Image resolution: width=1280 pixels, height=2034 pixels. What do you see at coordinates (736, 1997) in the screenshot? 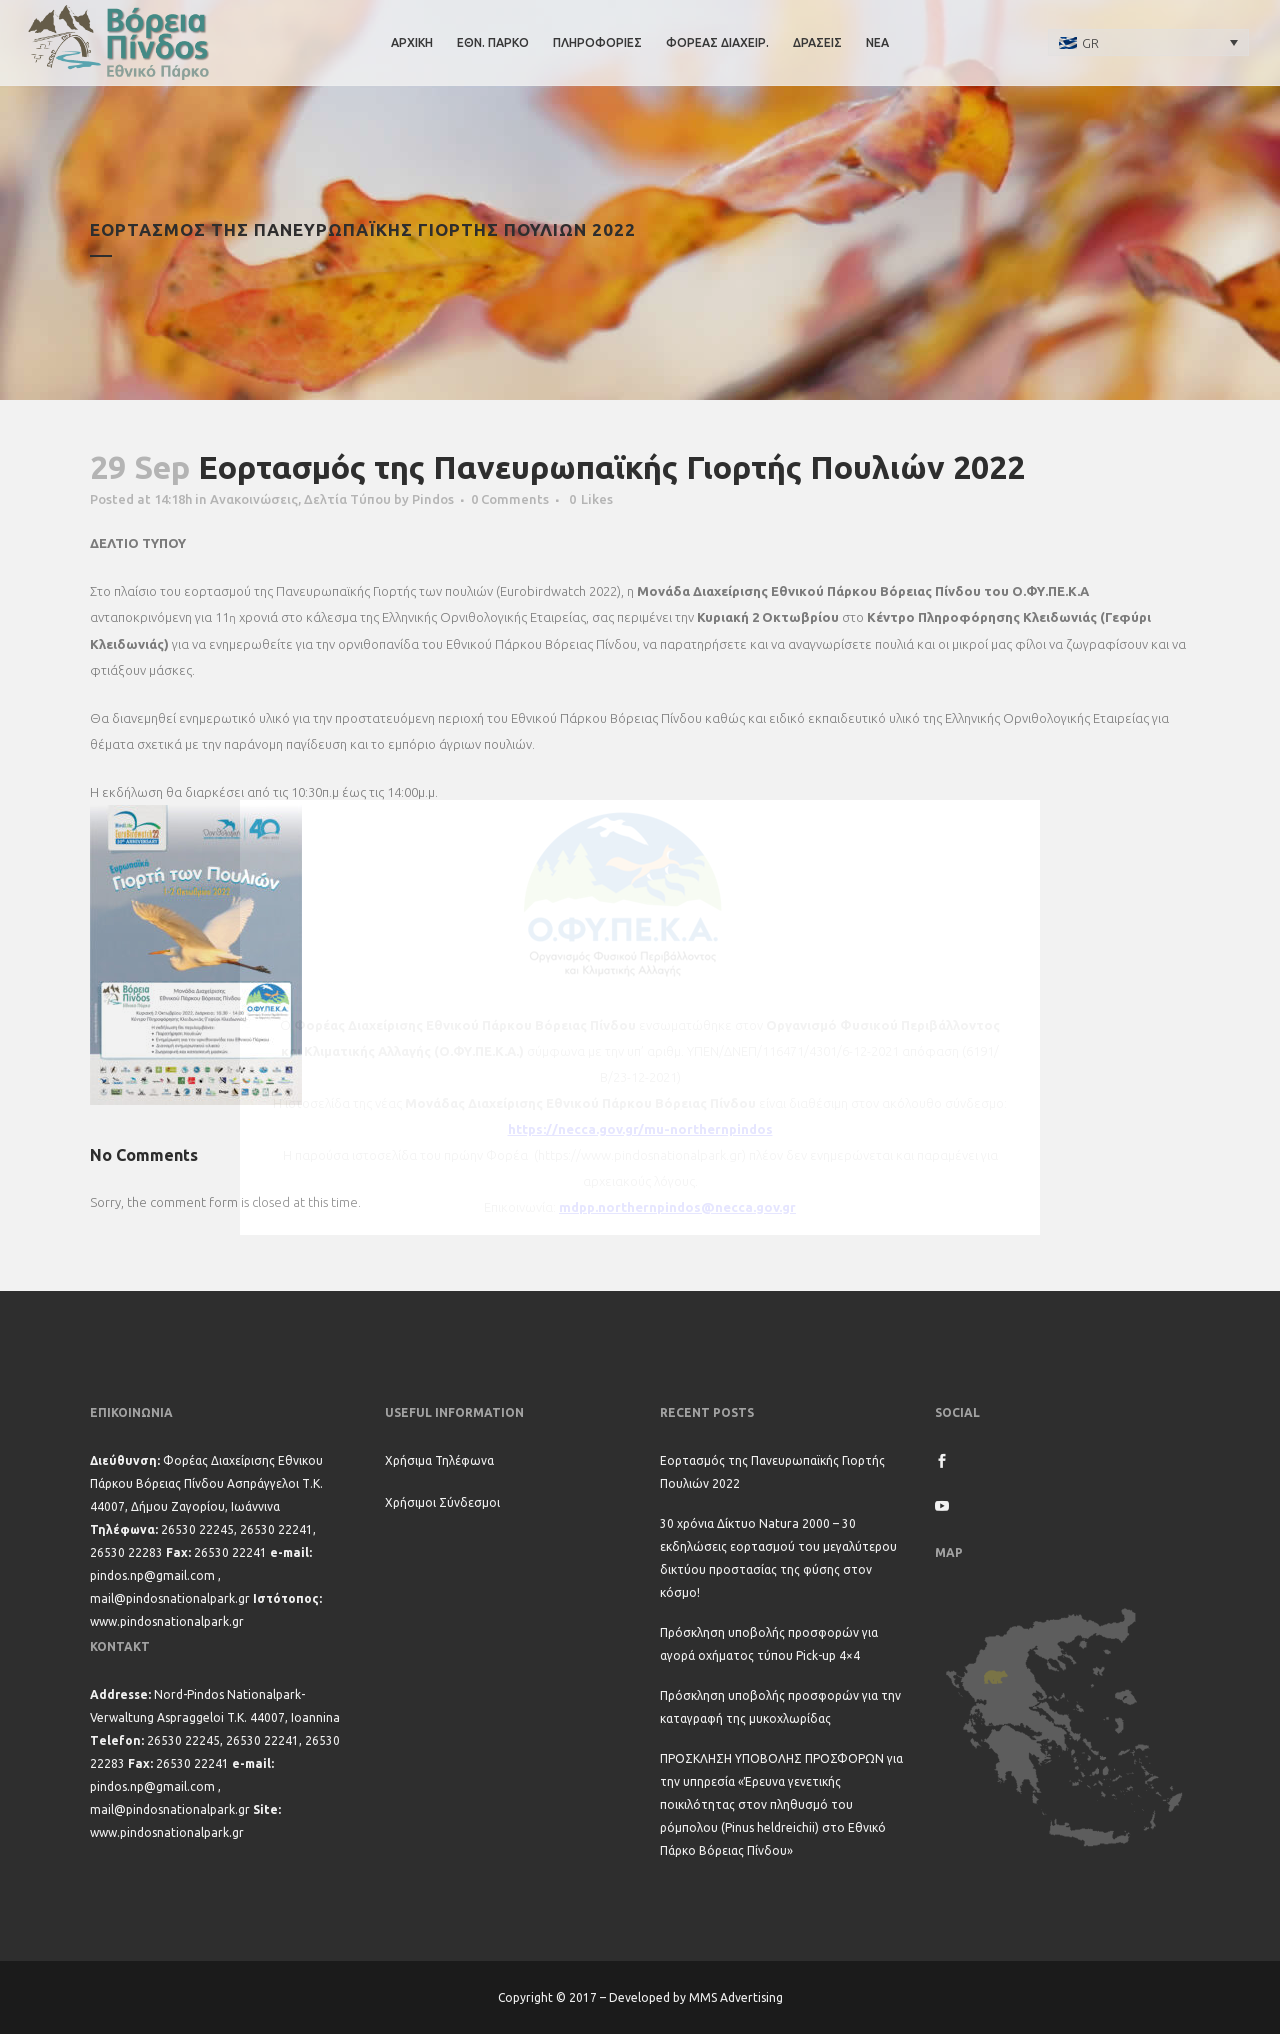
I see `MMS Advertising` at bounding box center [736, 1997].